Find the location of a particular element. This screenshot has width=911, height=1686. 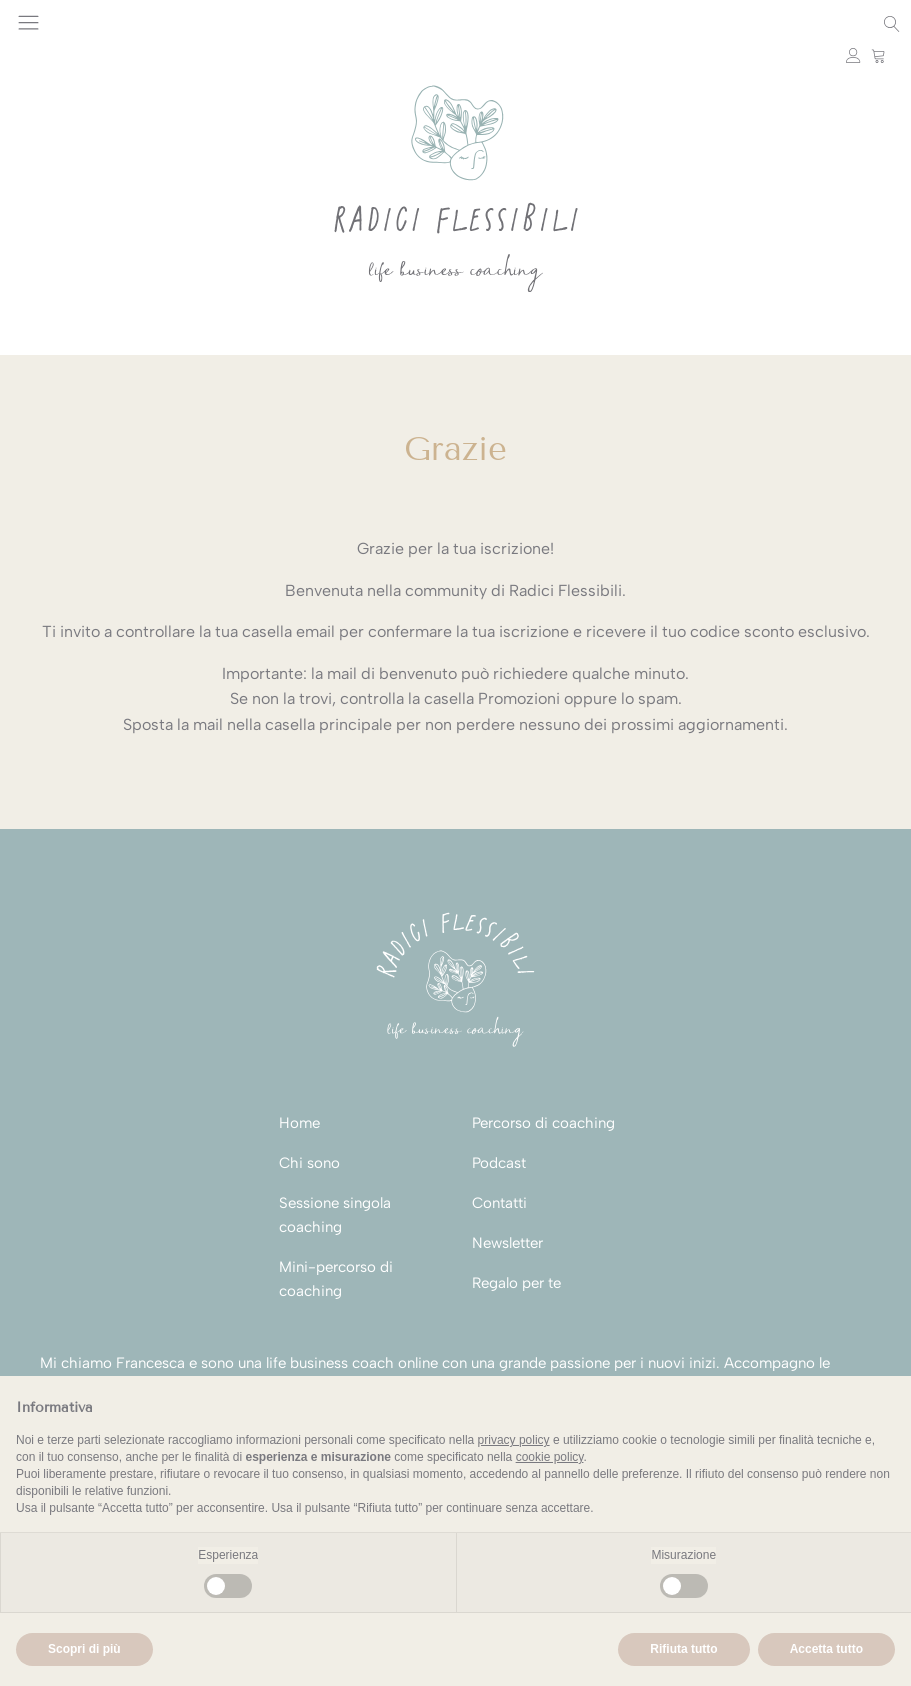

Youtube is located at coordinates (94, 24).